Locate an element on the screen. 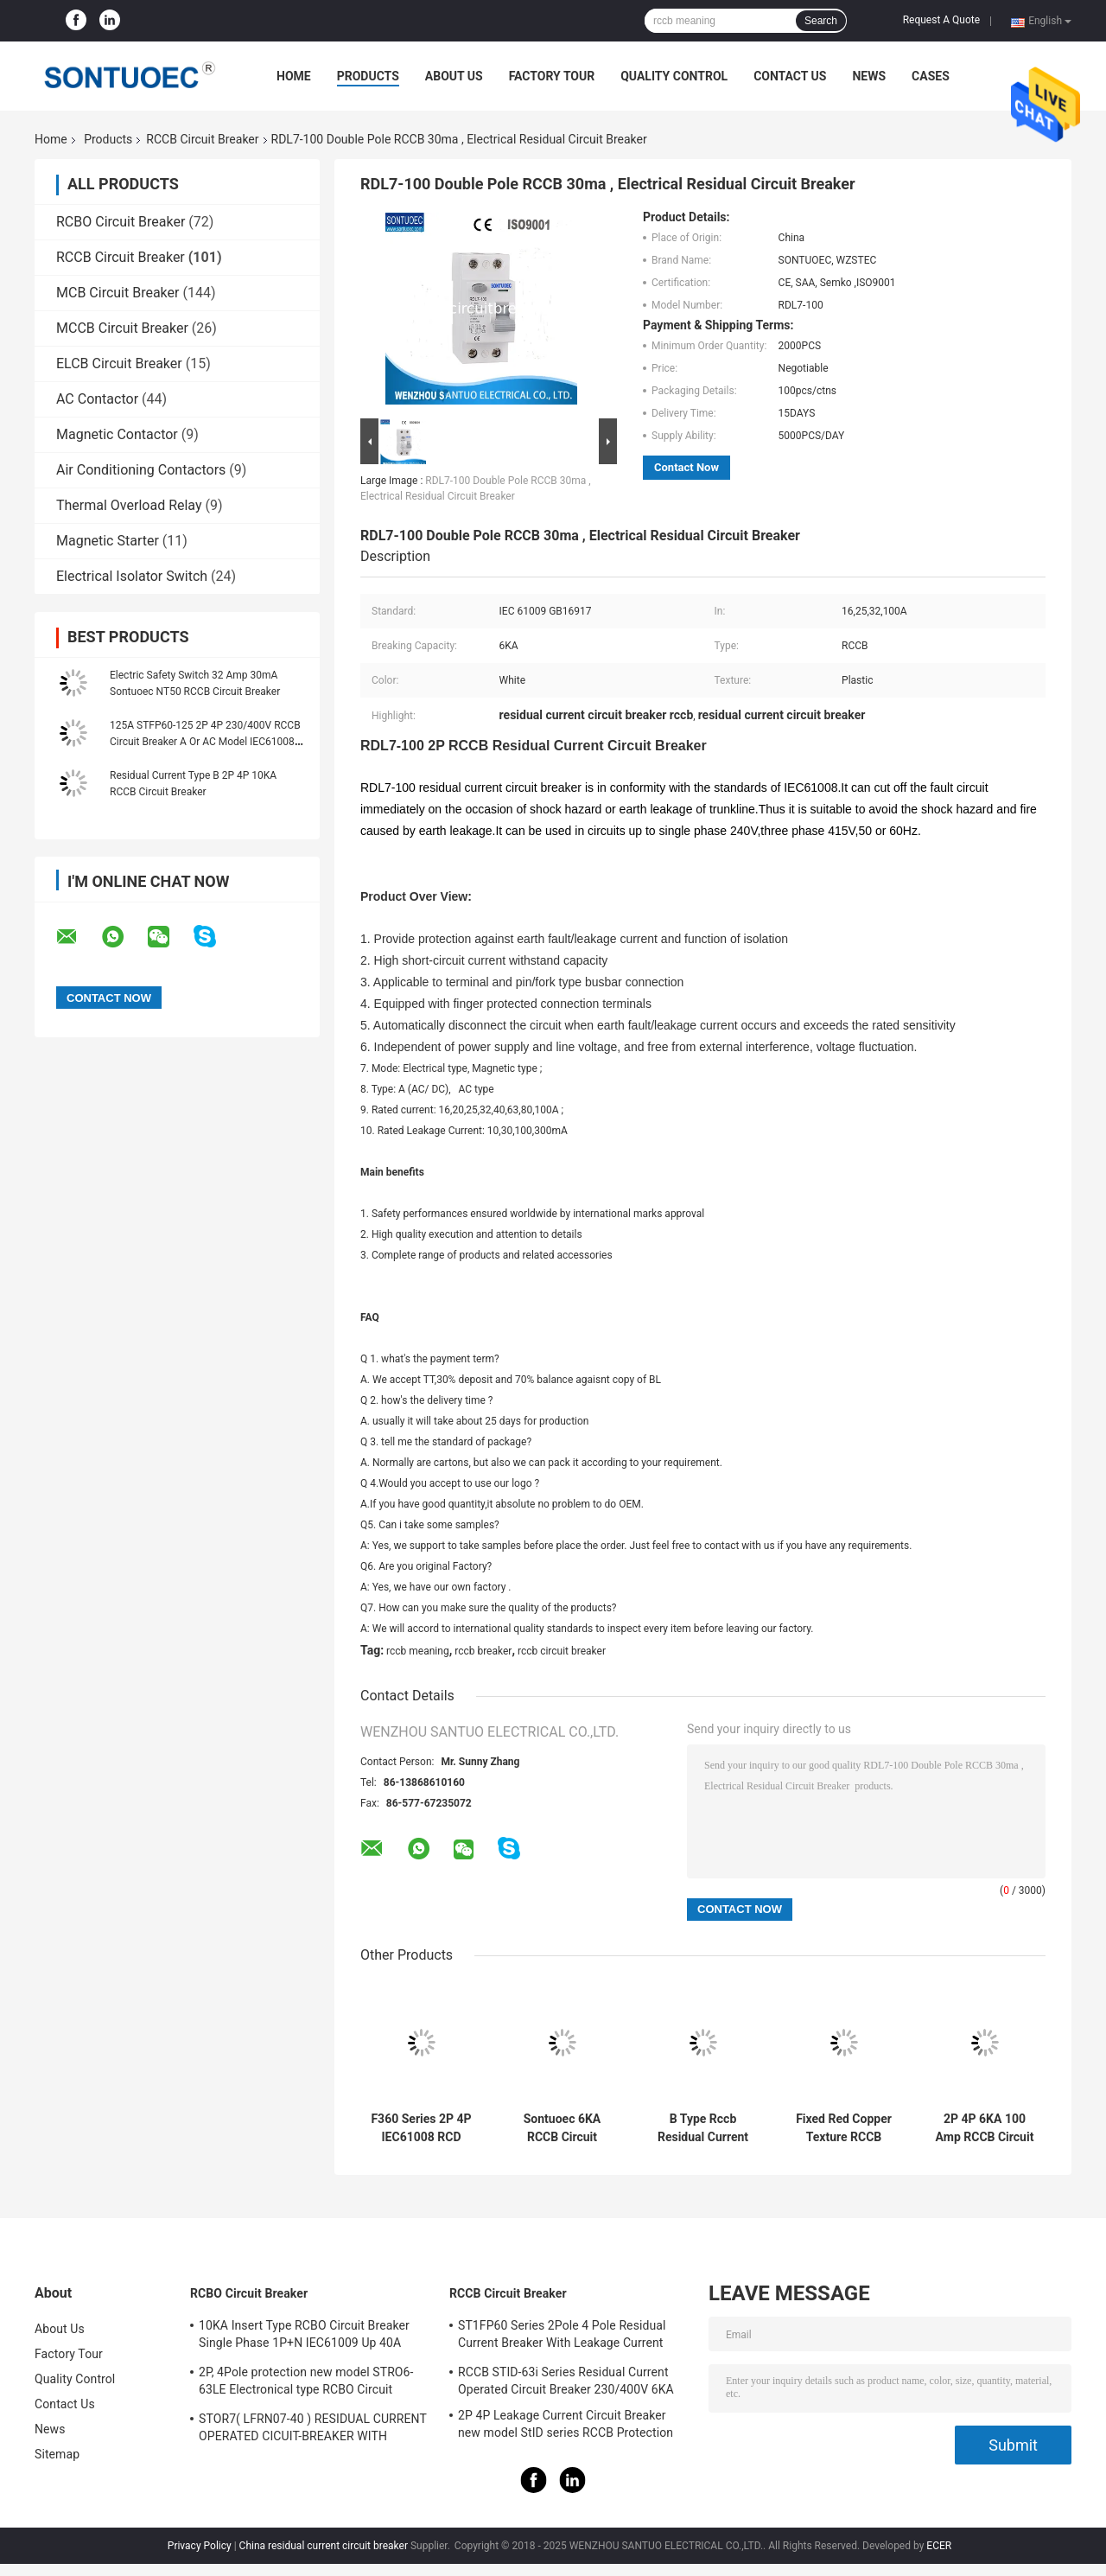 Image resolution: width=1106 pixels, height=2576 pixels. RCCB Circuit Breaker is located at coordinates (202, 139).